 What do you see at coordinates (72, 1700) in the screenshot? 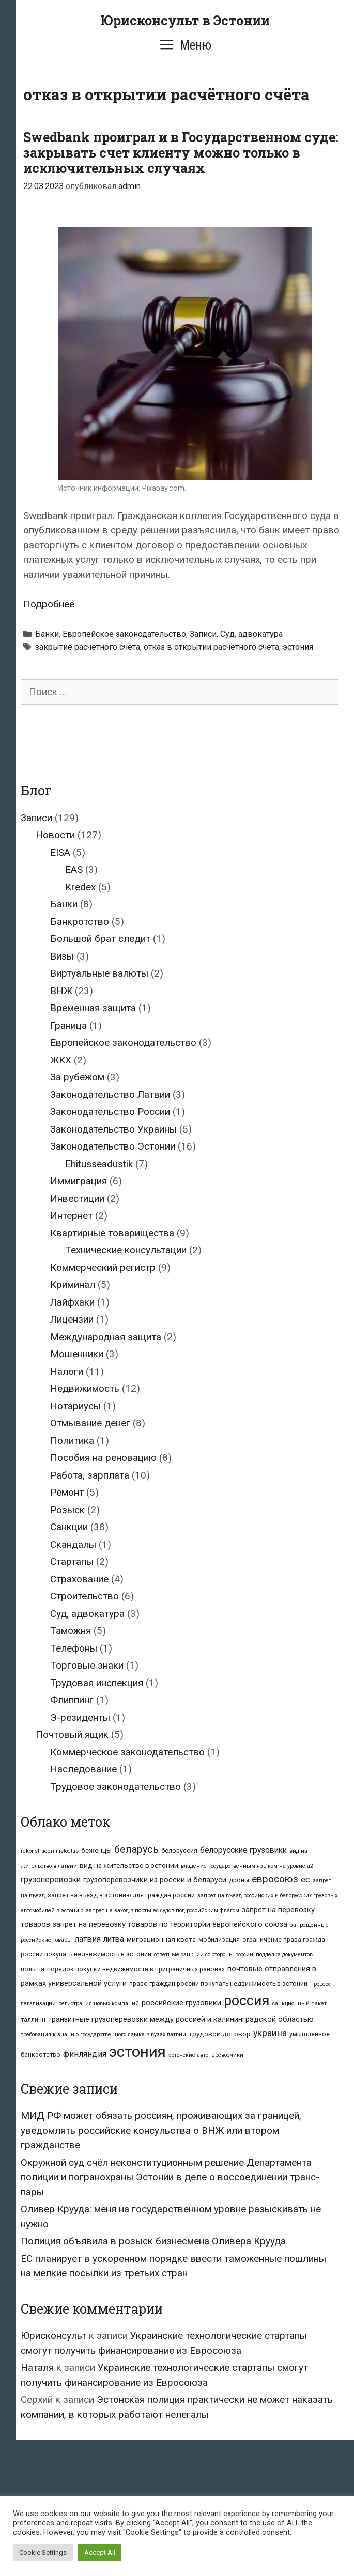
I see `Флиппинг` at bounding box center [72, 1700].